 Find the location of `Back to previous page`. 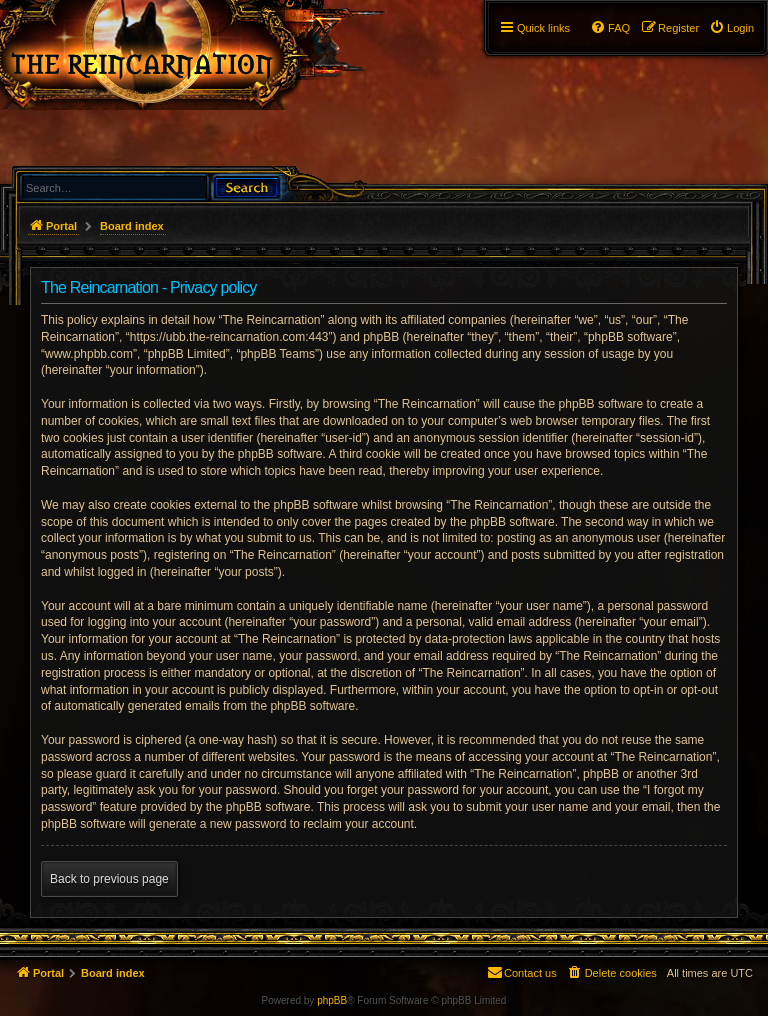

Back to previous page is located at coordinates (109, 879).